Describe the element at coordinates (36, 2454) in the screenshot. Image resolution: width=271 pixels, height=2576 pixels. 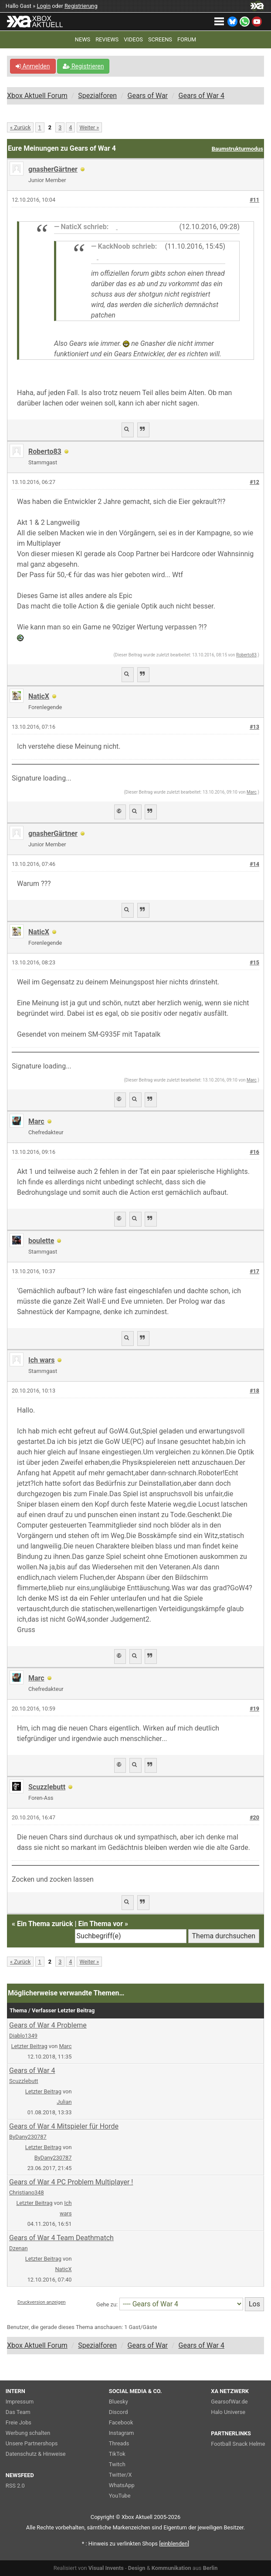
I see `Datenschutz & Hinweise` at that location.